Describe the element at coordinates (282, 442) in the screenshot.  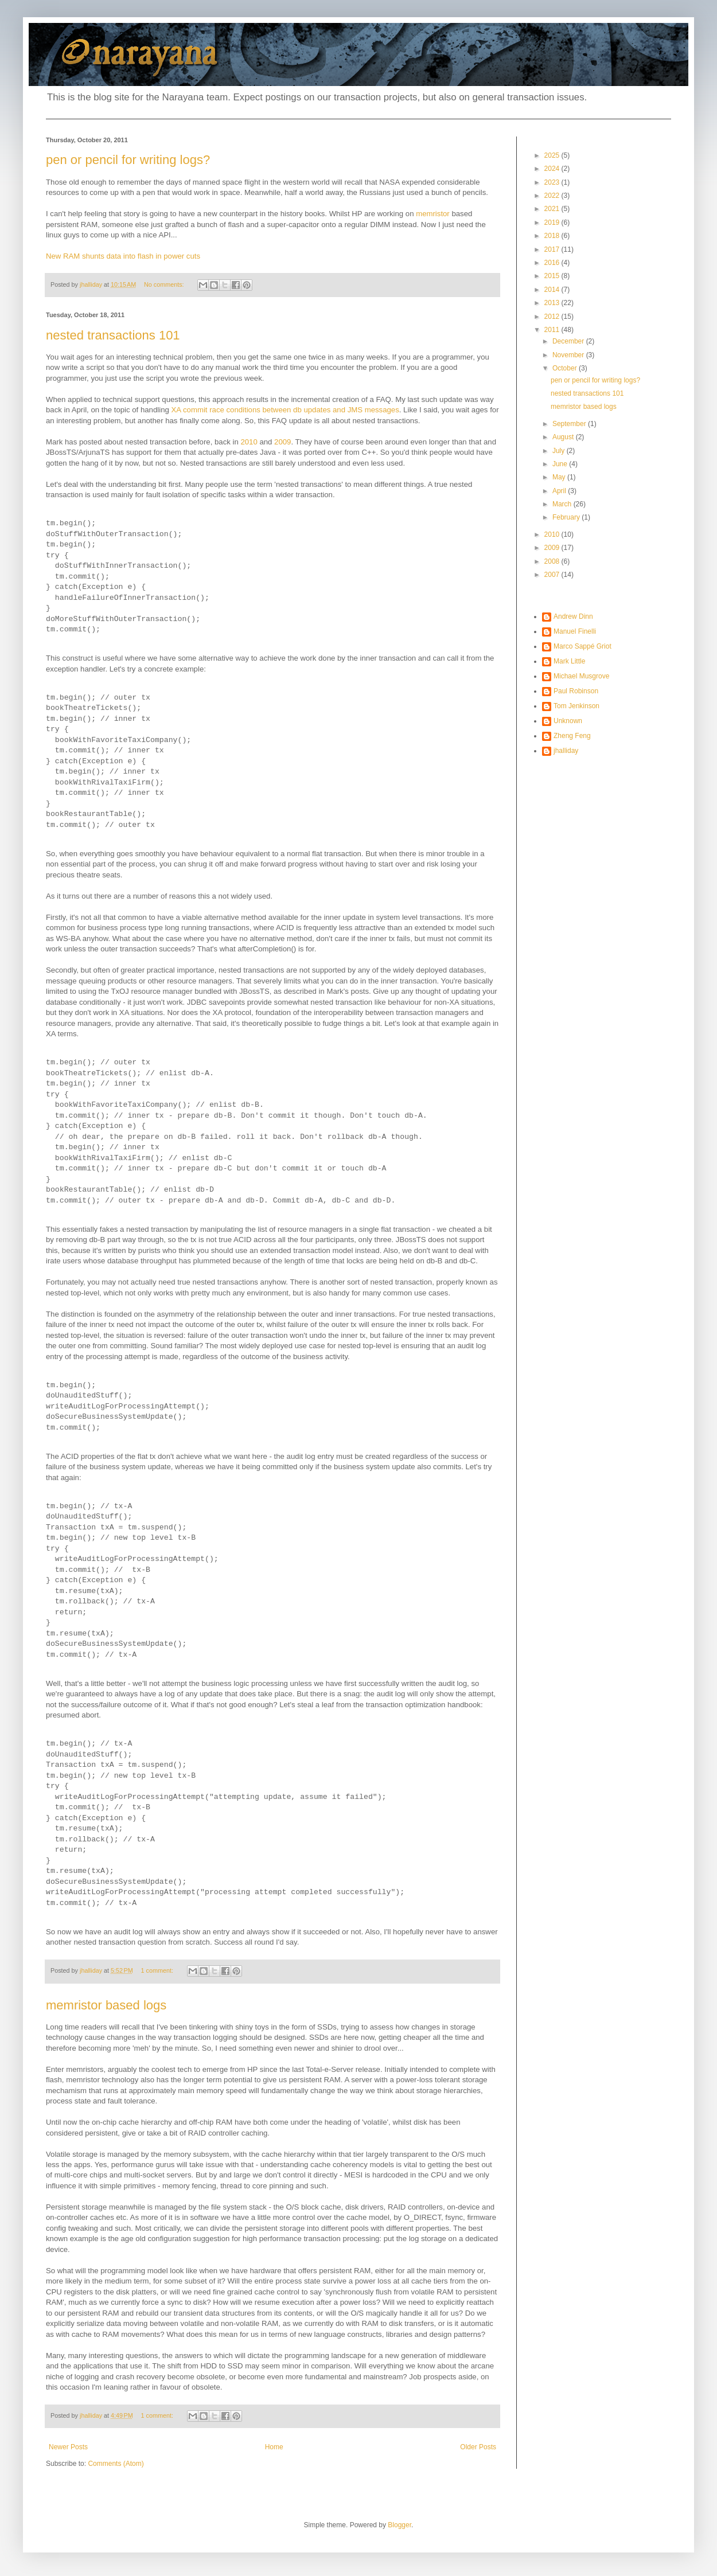
I see `2009` at that location.